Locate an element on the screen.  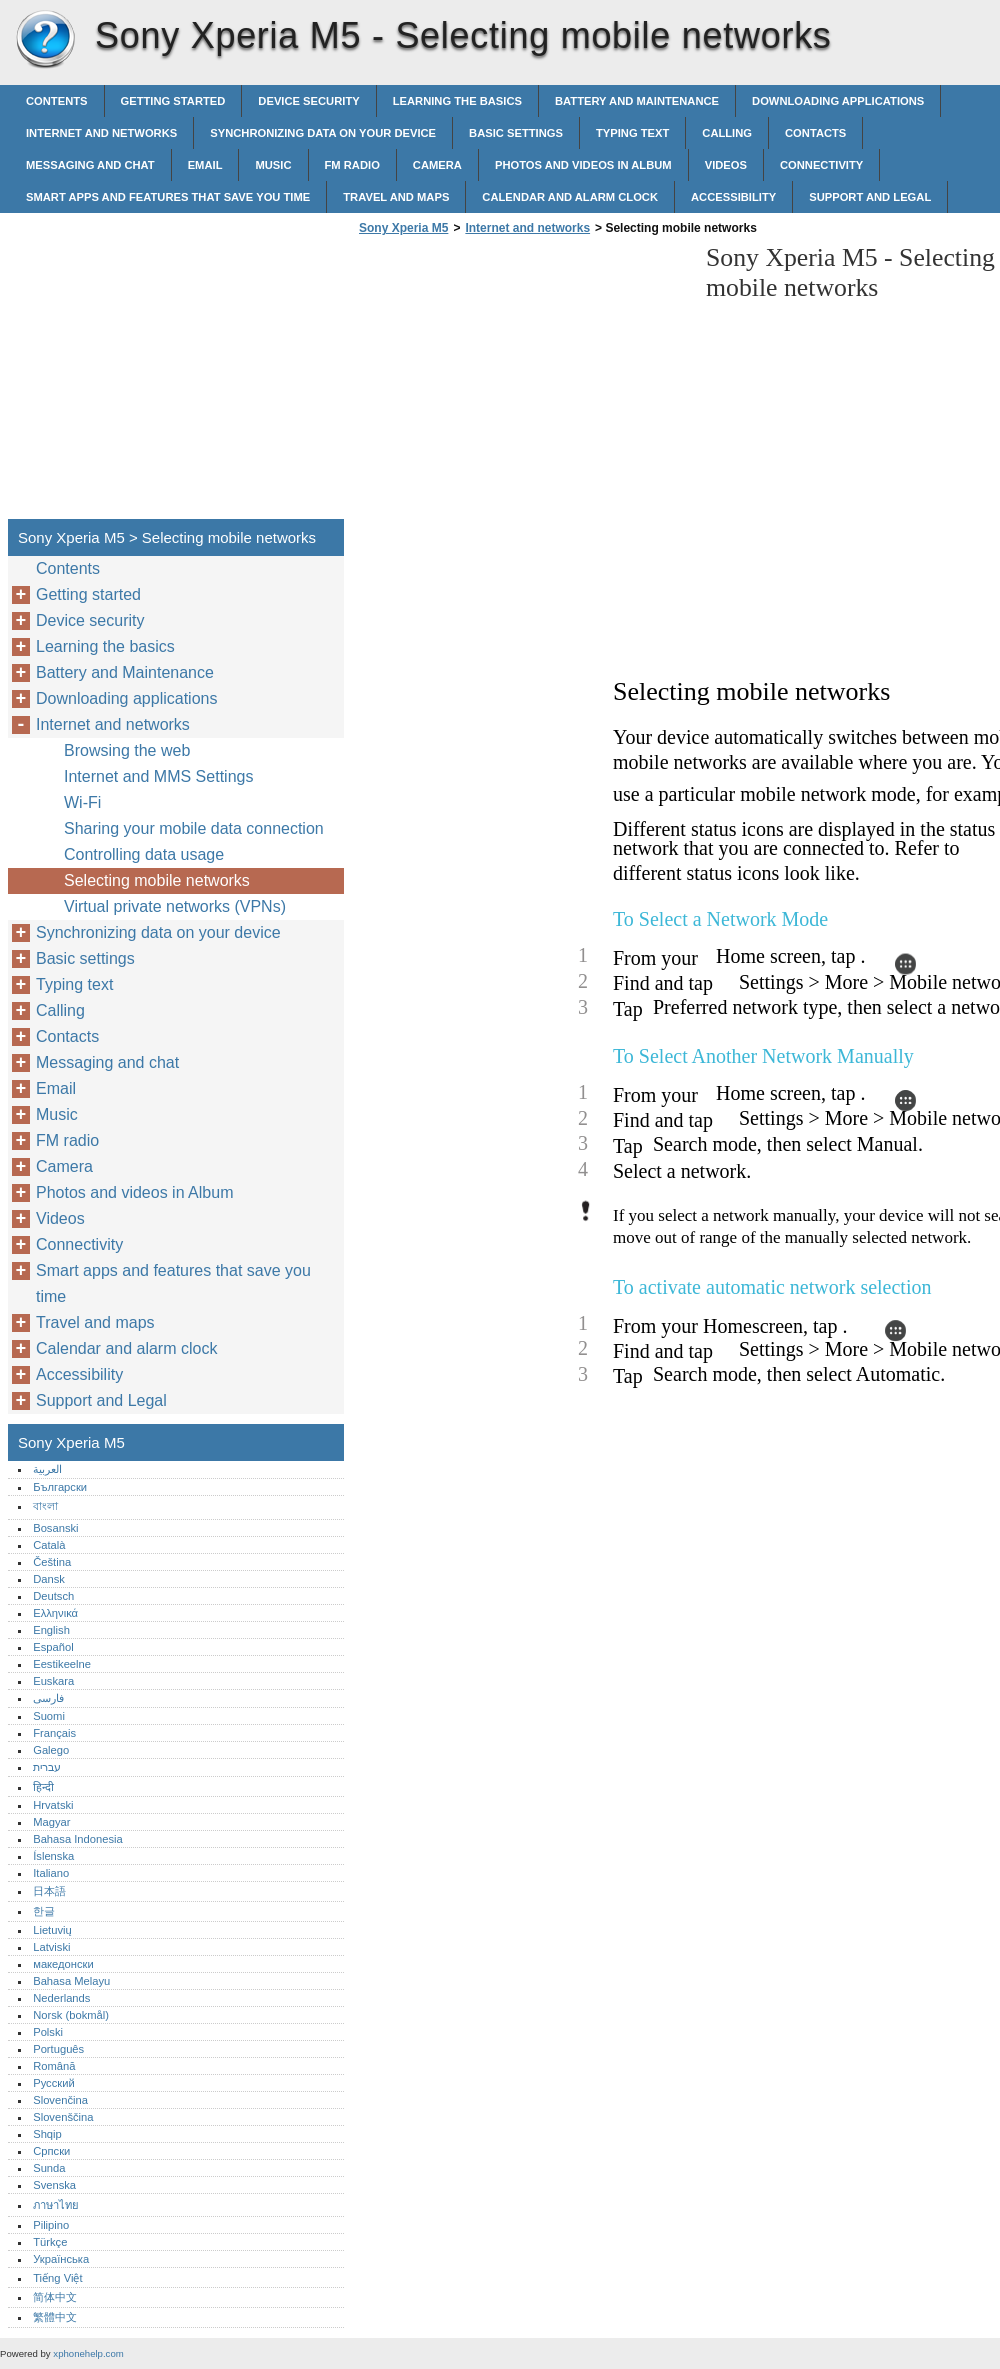
Sony Xperia M5 is located at coordinates (45, 40).